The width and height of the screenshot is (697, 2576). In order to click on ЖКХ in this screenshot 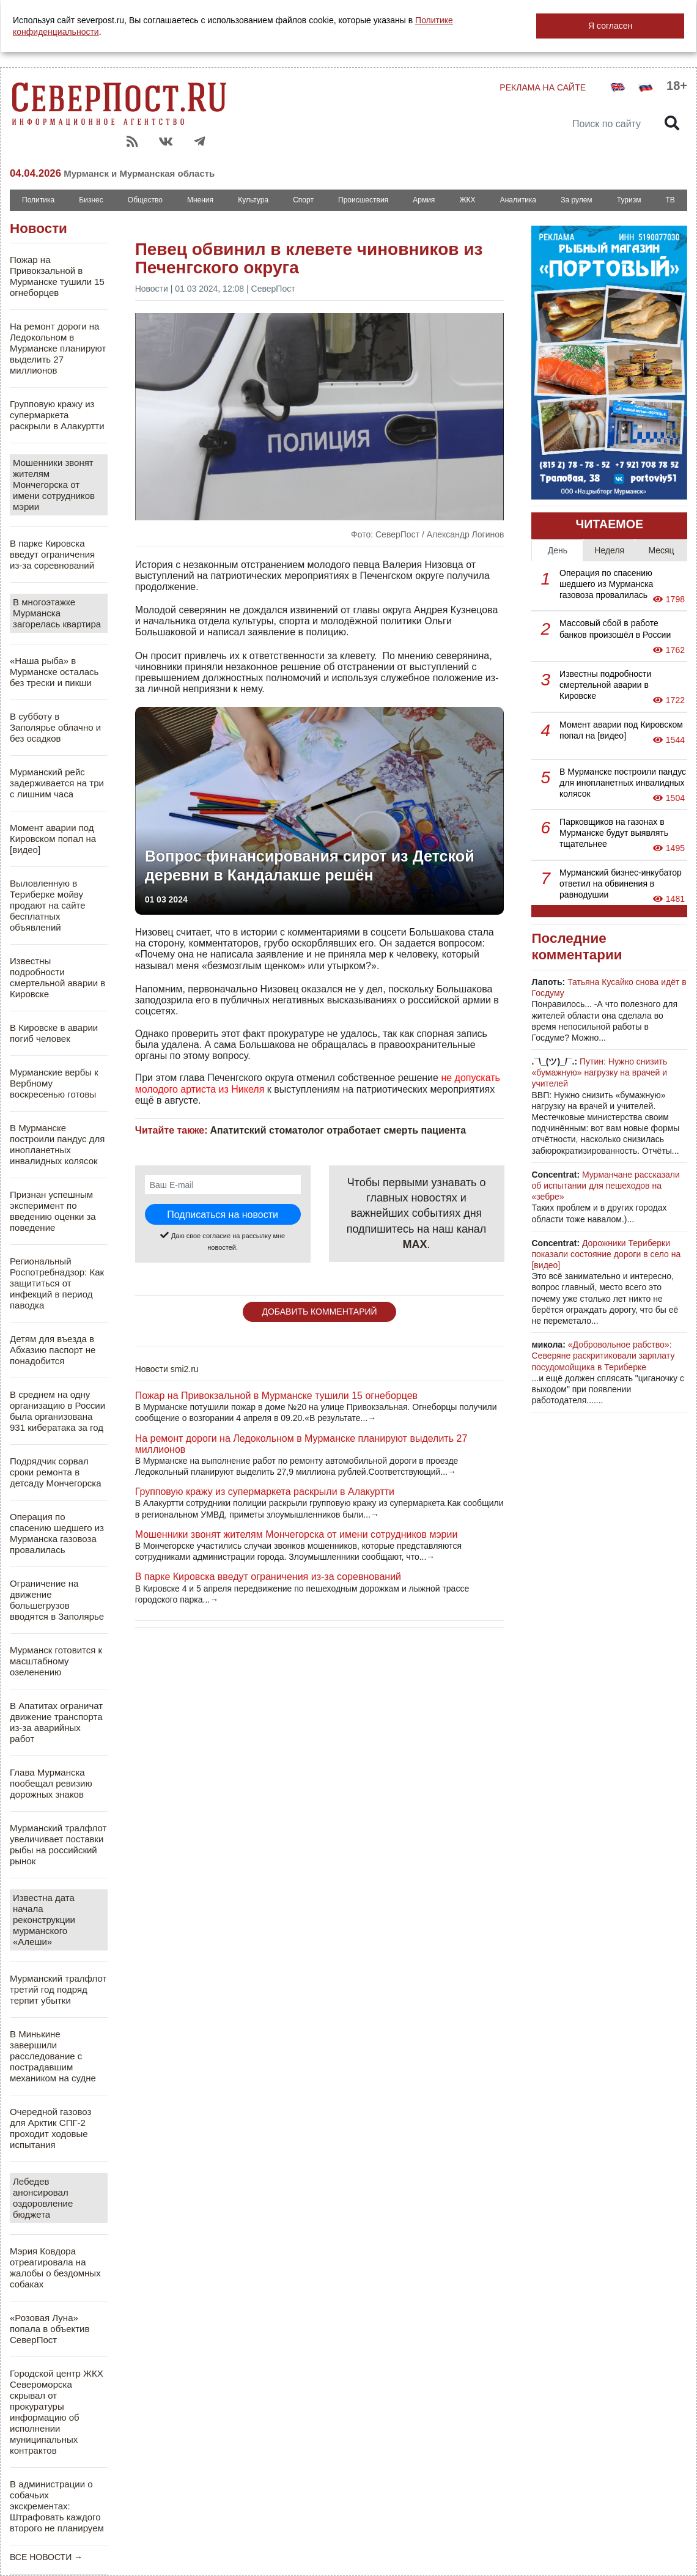, I will do `click(467, 200)`.